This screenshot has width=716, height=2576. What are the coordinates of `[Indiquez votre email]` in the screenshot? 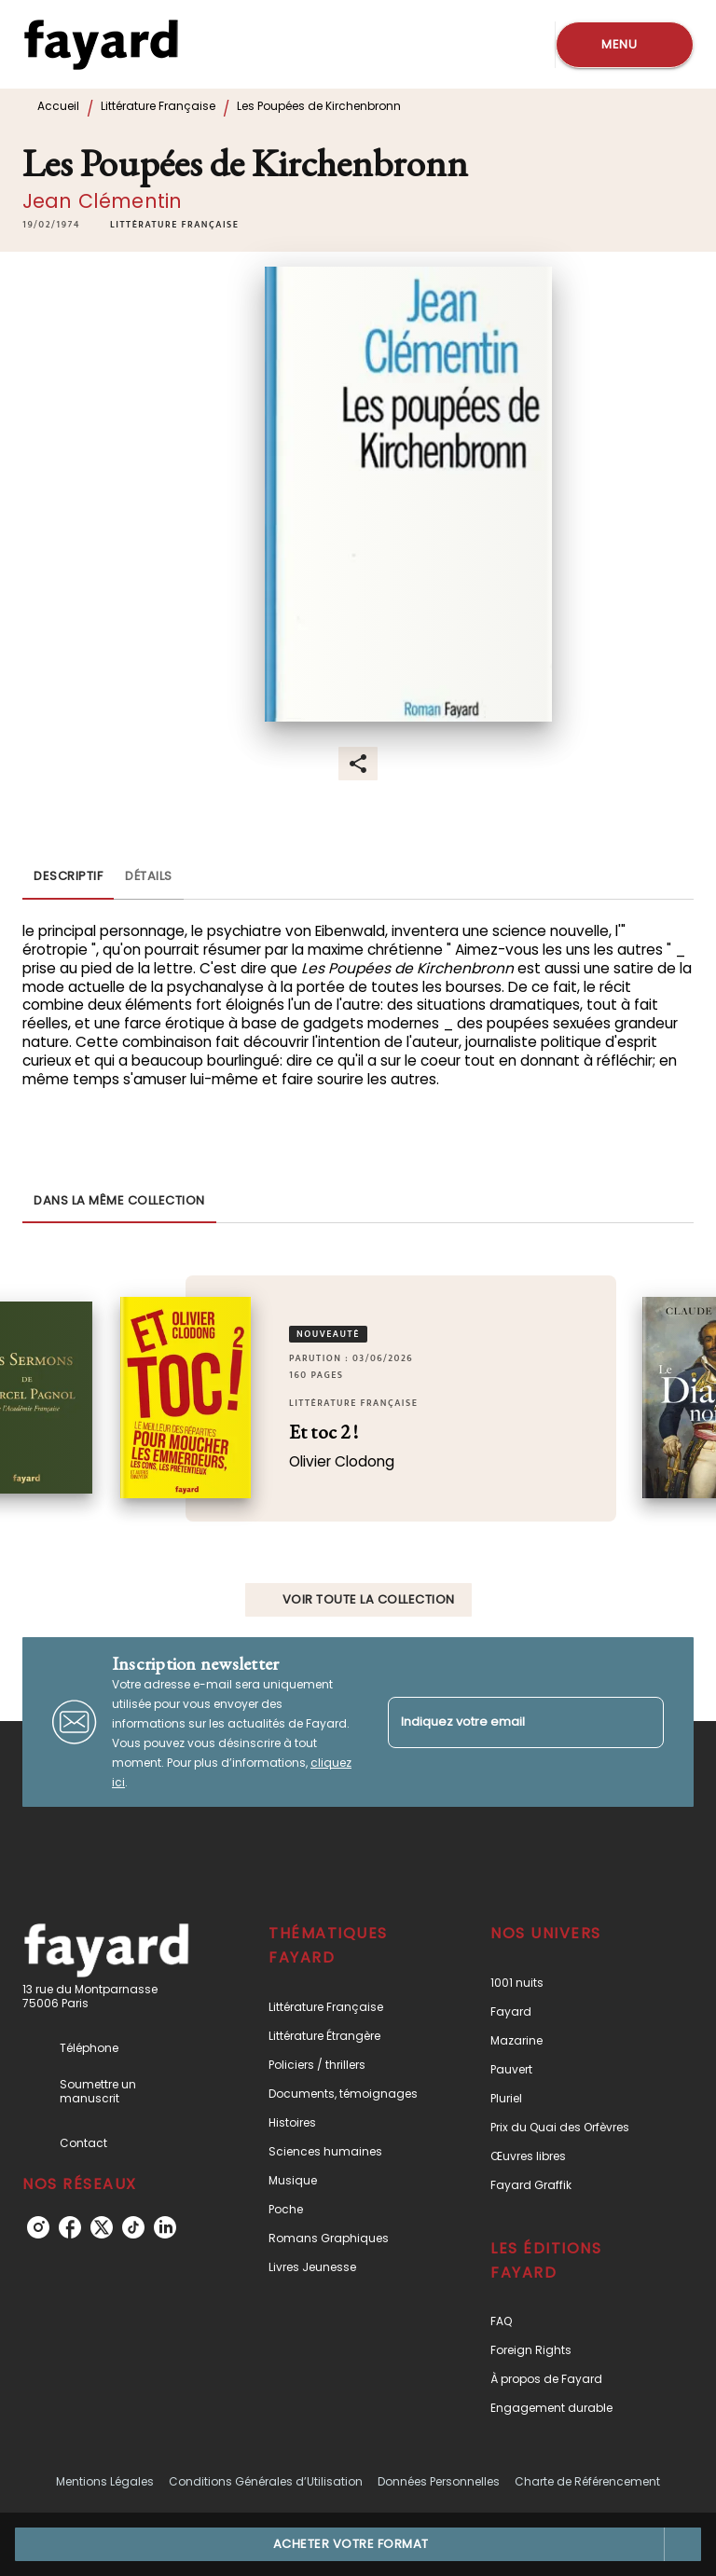 It's located at (502, 1722).